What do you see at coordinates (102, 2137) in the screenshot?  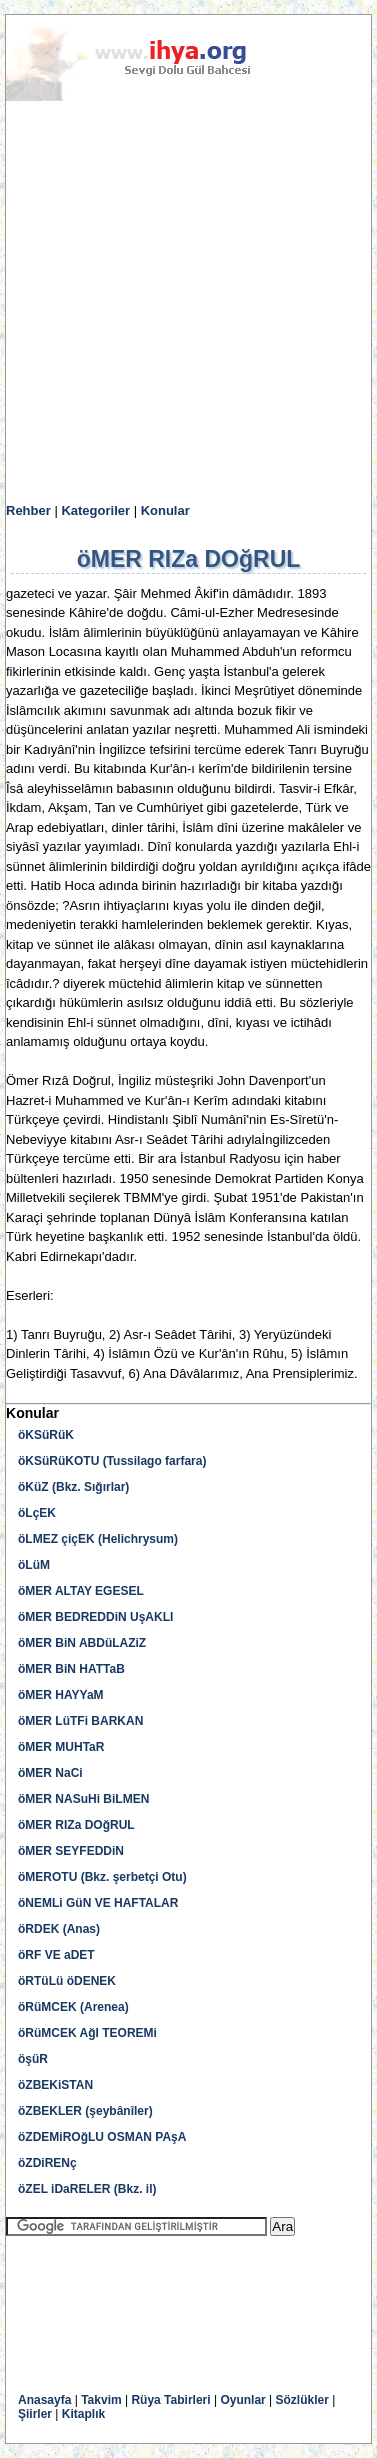 I see `öZDEMiROğLU OSMAN PAşA` at bounding box center [102, 2137].